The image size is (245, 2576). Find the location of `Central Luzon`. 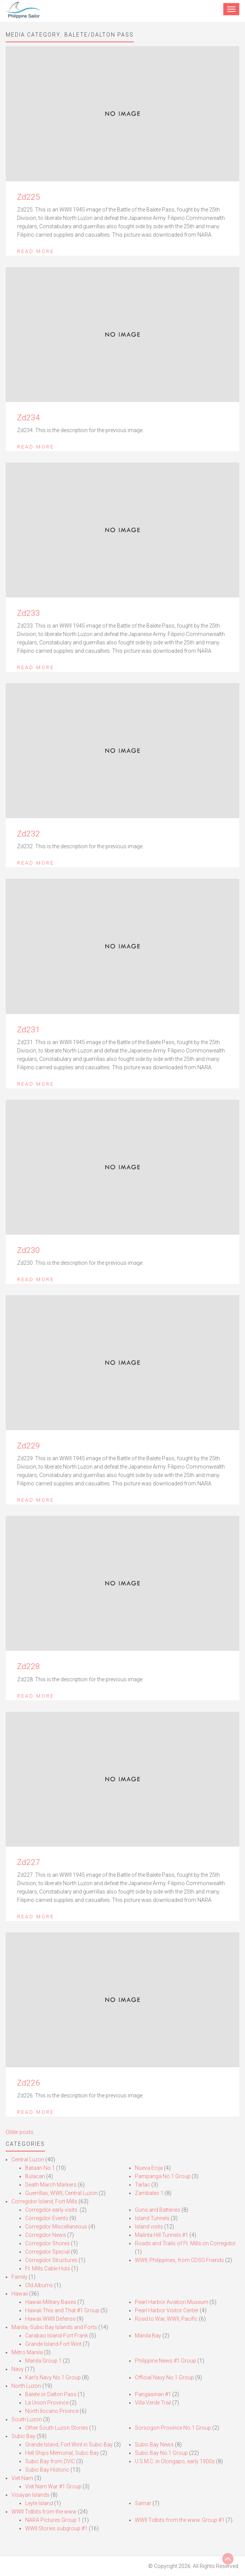

Central Luzon is located at coordinates (27, 2159).